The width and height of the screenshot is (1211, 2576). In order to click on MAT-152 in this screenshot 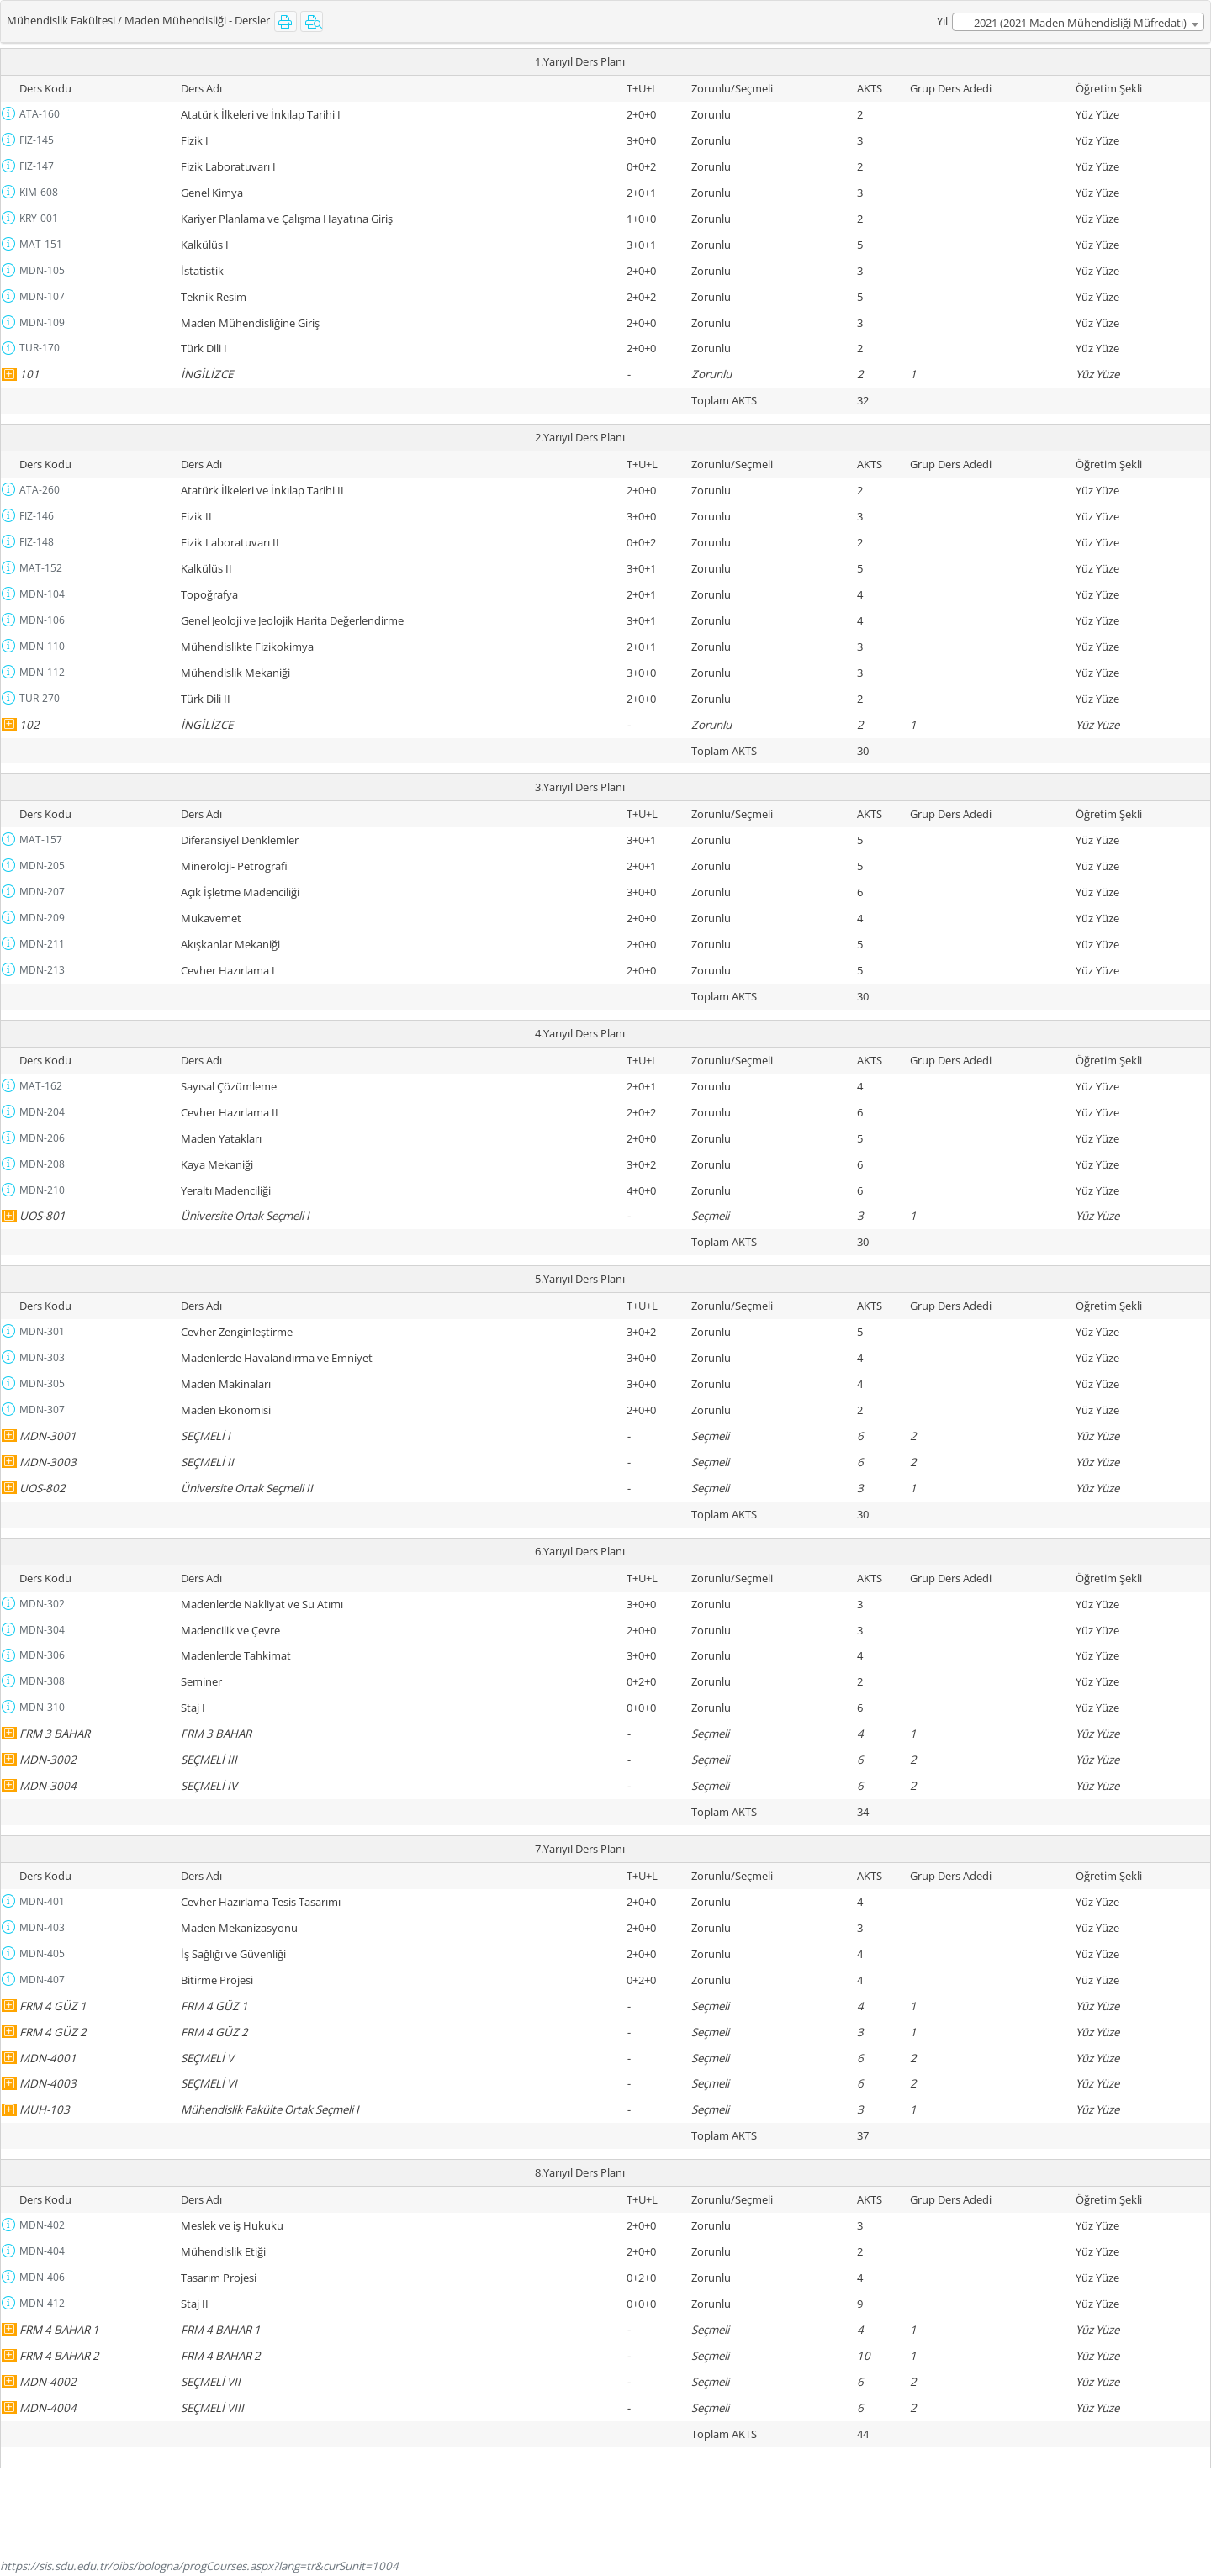, I will do `click(40, 568)`.